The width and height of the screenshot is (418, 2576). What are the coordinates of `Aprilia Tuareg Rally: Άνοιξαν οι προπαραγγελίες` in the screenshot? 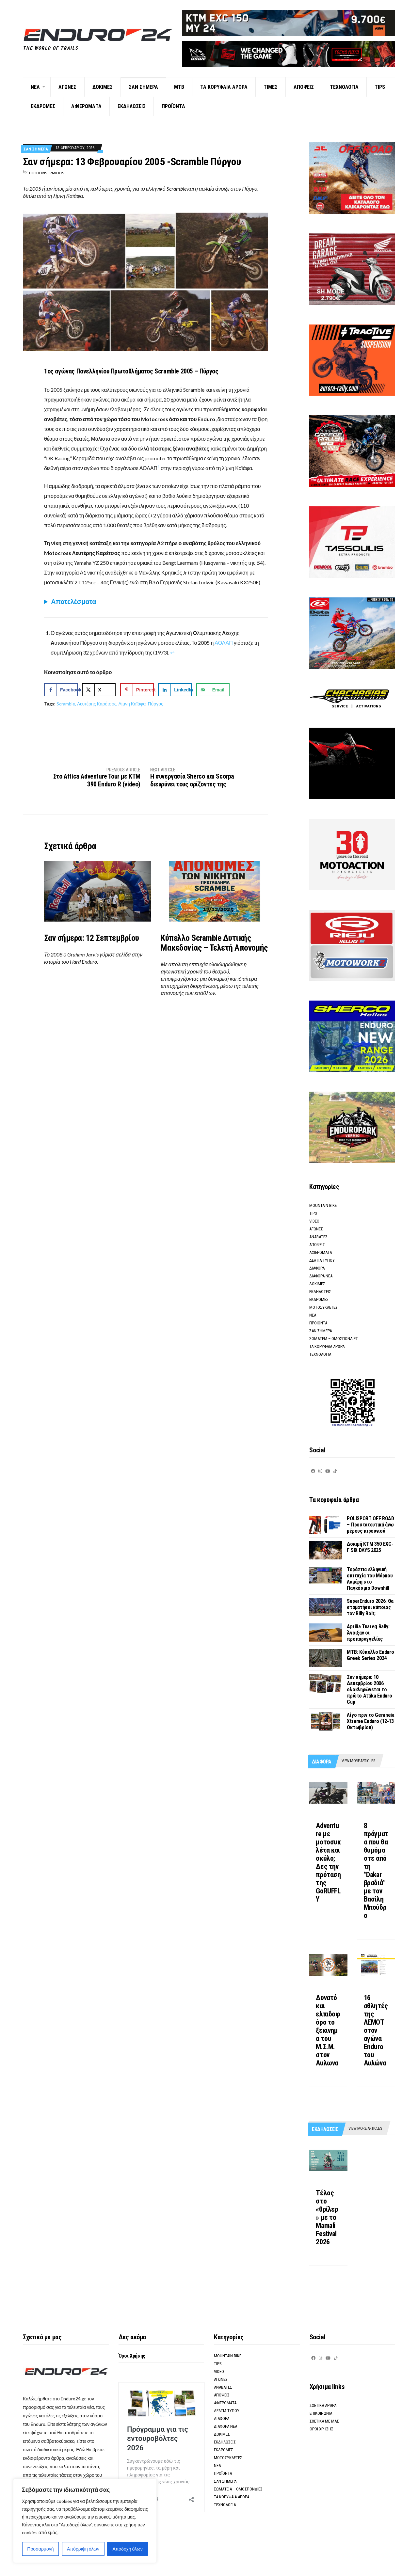 It's located at (368, 1632).